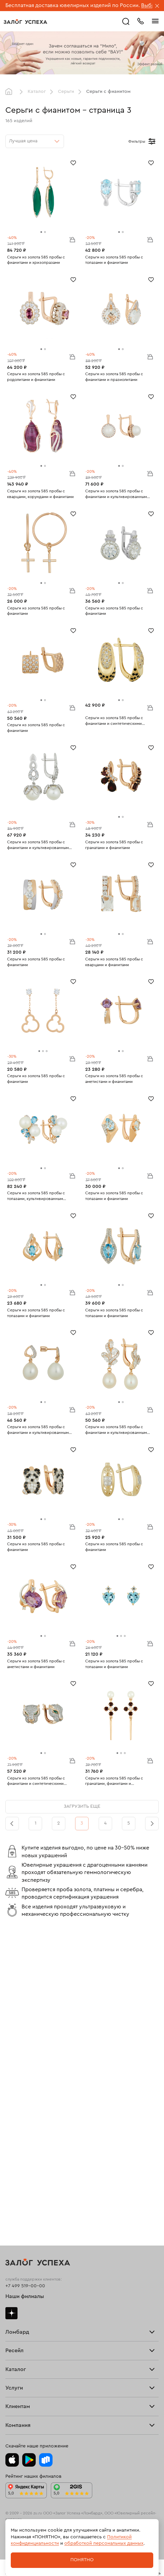  What do you see at coordinates (18, 2049) in the screenshot?
I see `Прайс-лист` at bounding box center [18, 2049].